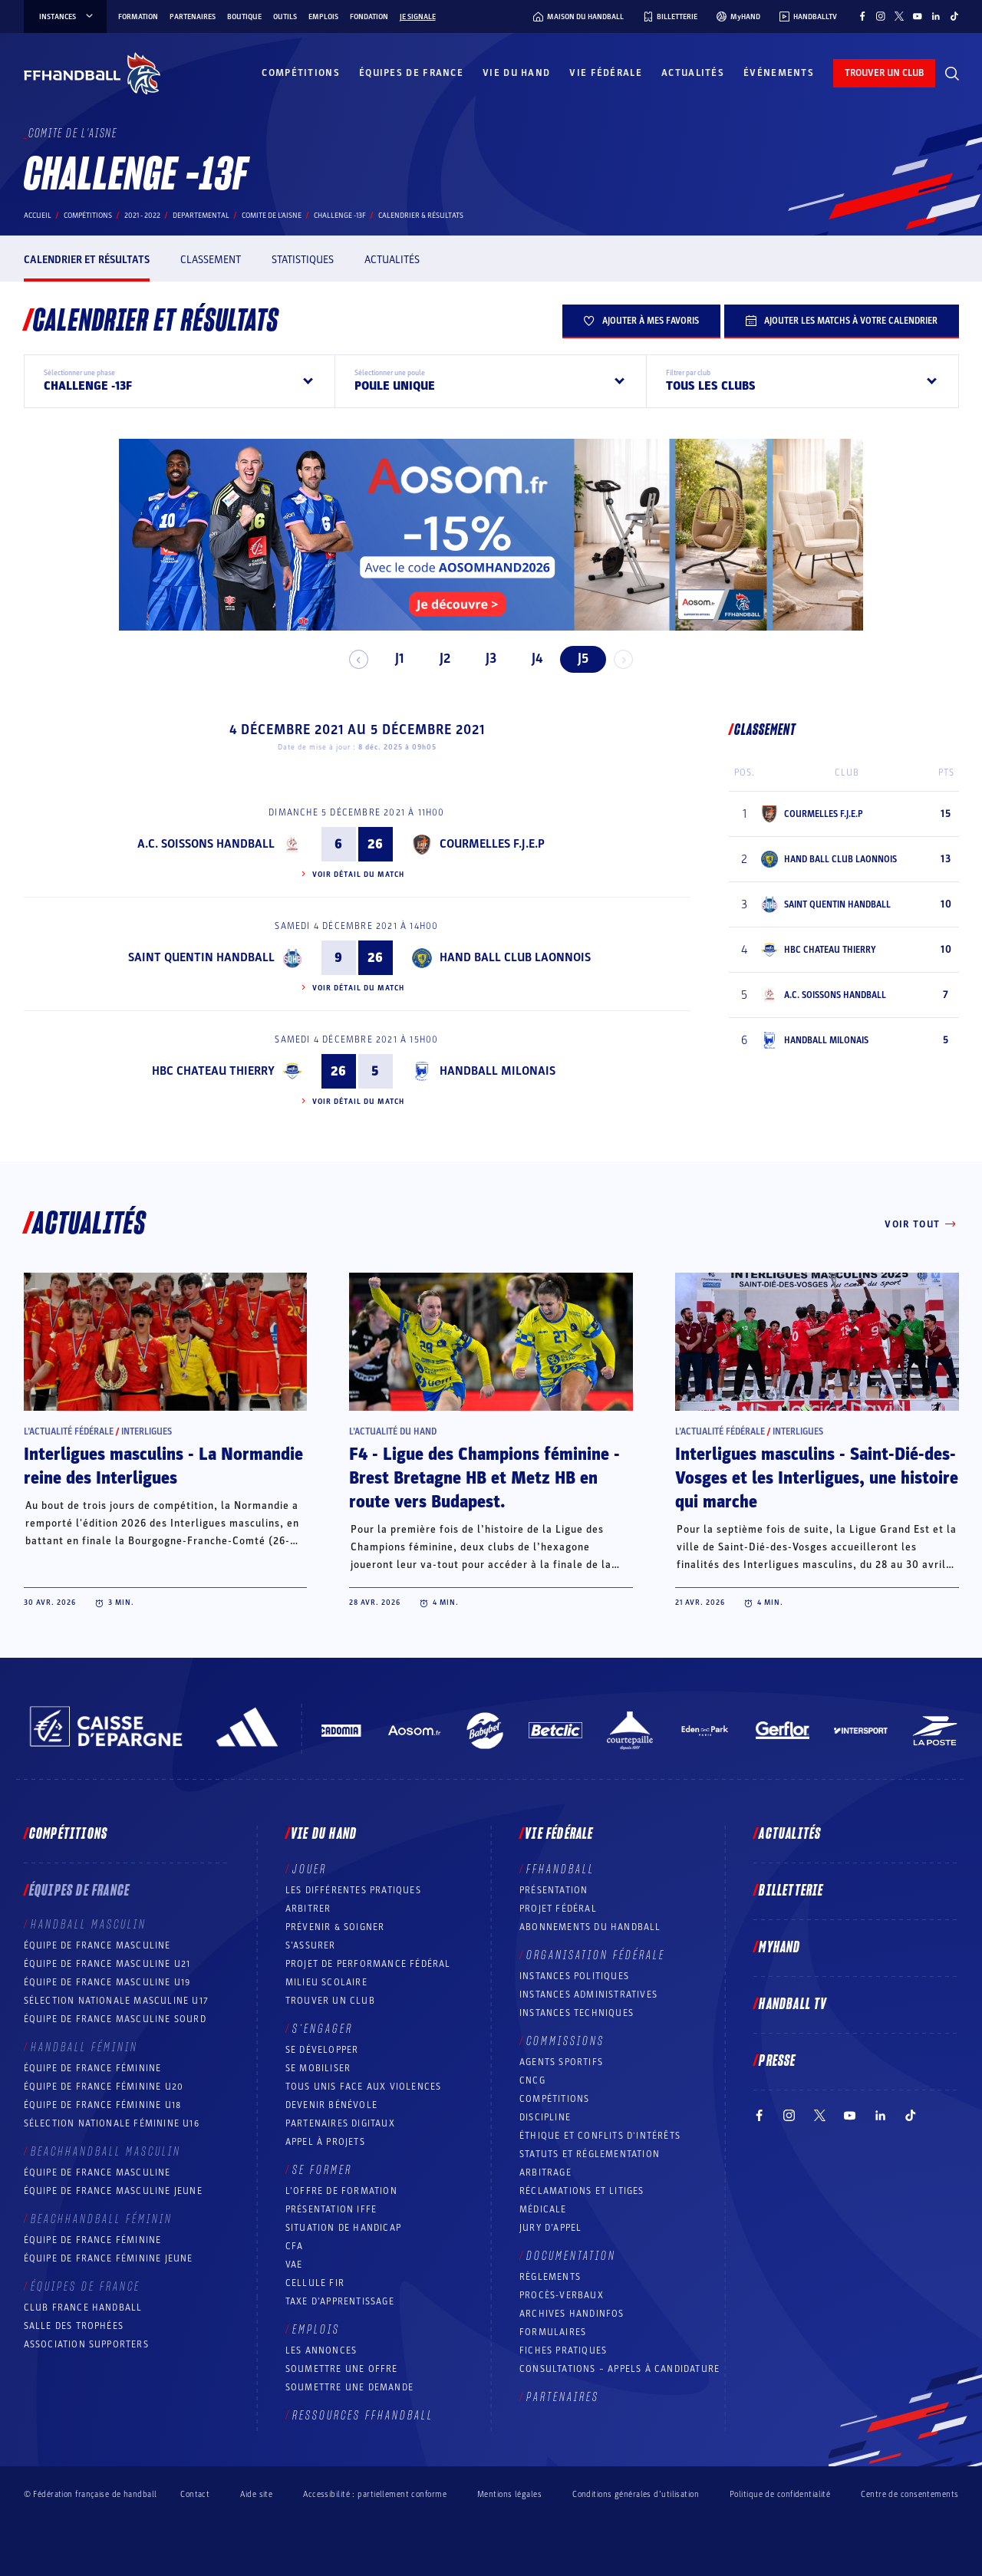  What do you see at coordinates (393, 1431) in the screenshot?
I see `L’actualité du hand` at bounding box center [393, 1431].